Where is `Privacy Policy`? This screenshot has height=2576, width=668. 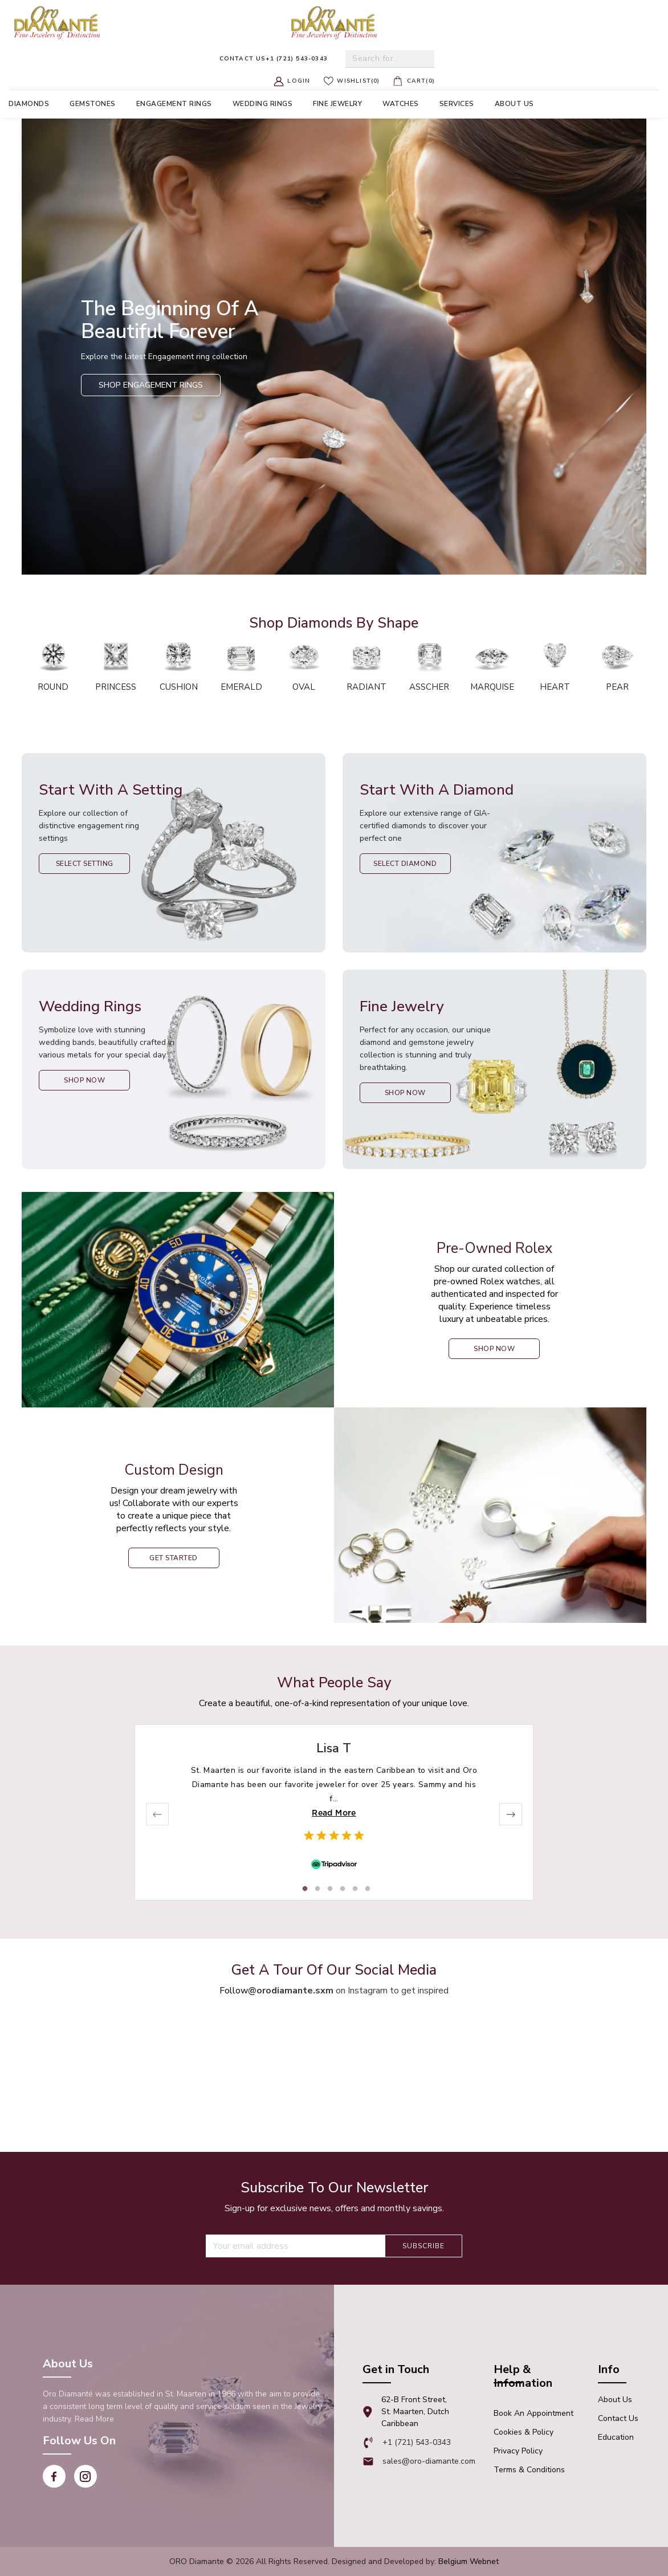 Privacy Policy is located at coordinates (518, 2450).